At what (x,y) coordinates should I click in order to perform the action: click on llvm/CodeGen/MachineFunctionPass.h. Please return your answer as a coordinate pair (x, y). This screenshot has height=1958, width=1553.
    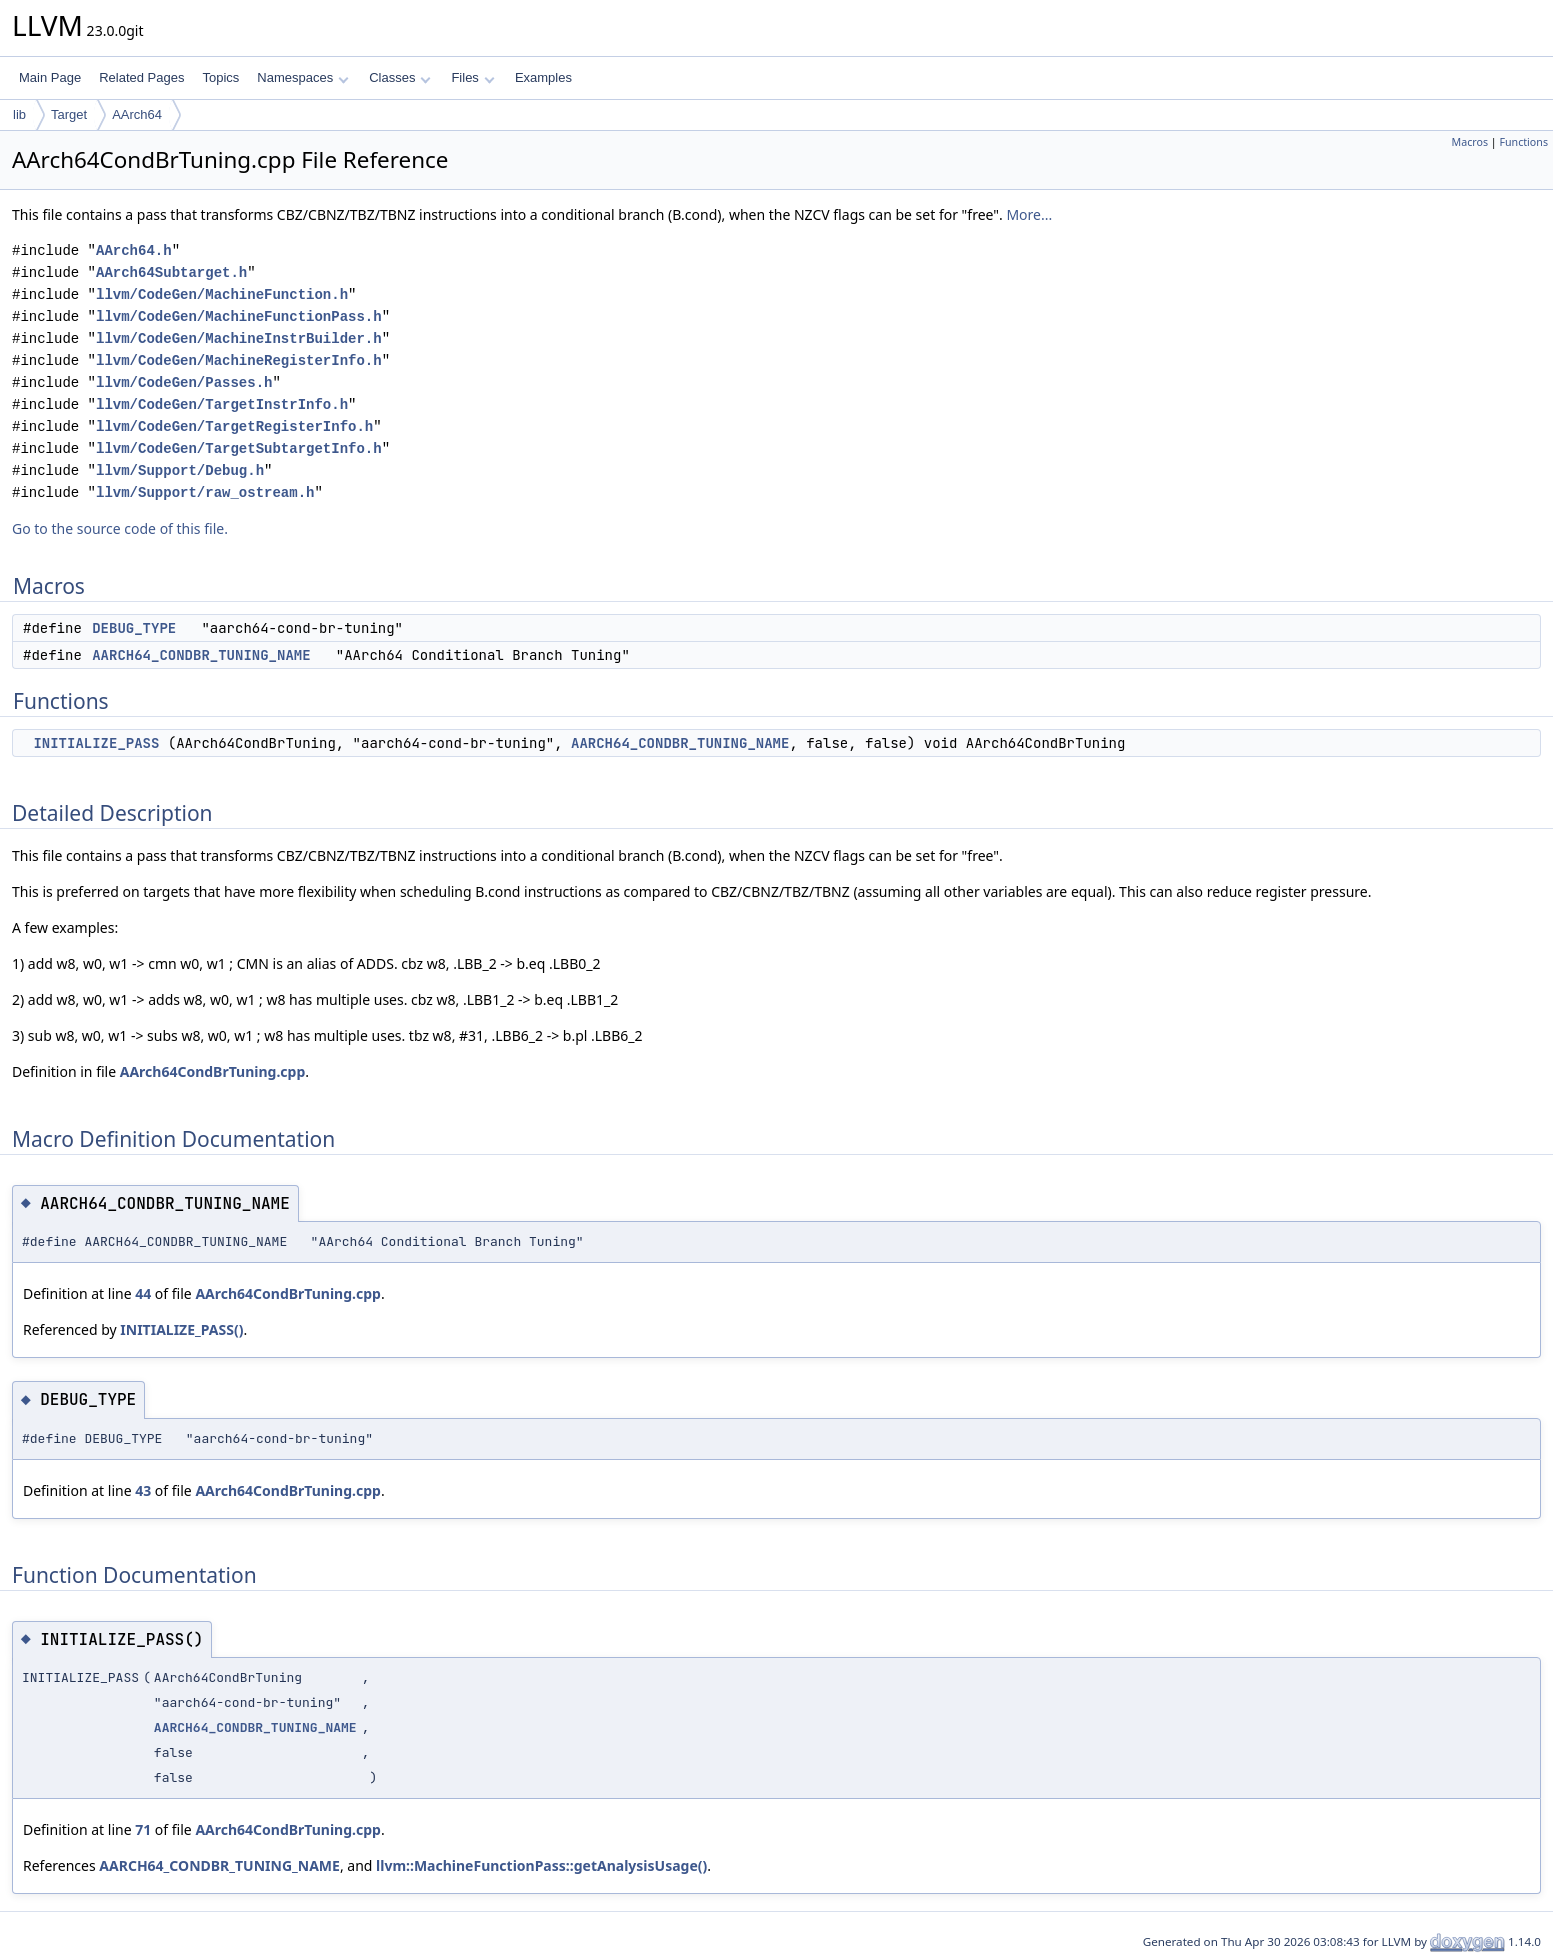
    Looking at the image, I should click on (239, 316).